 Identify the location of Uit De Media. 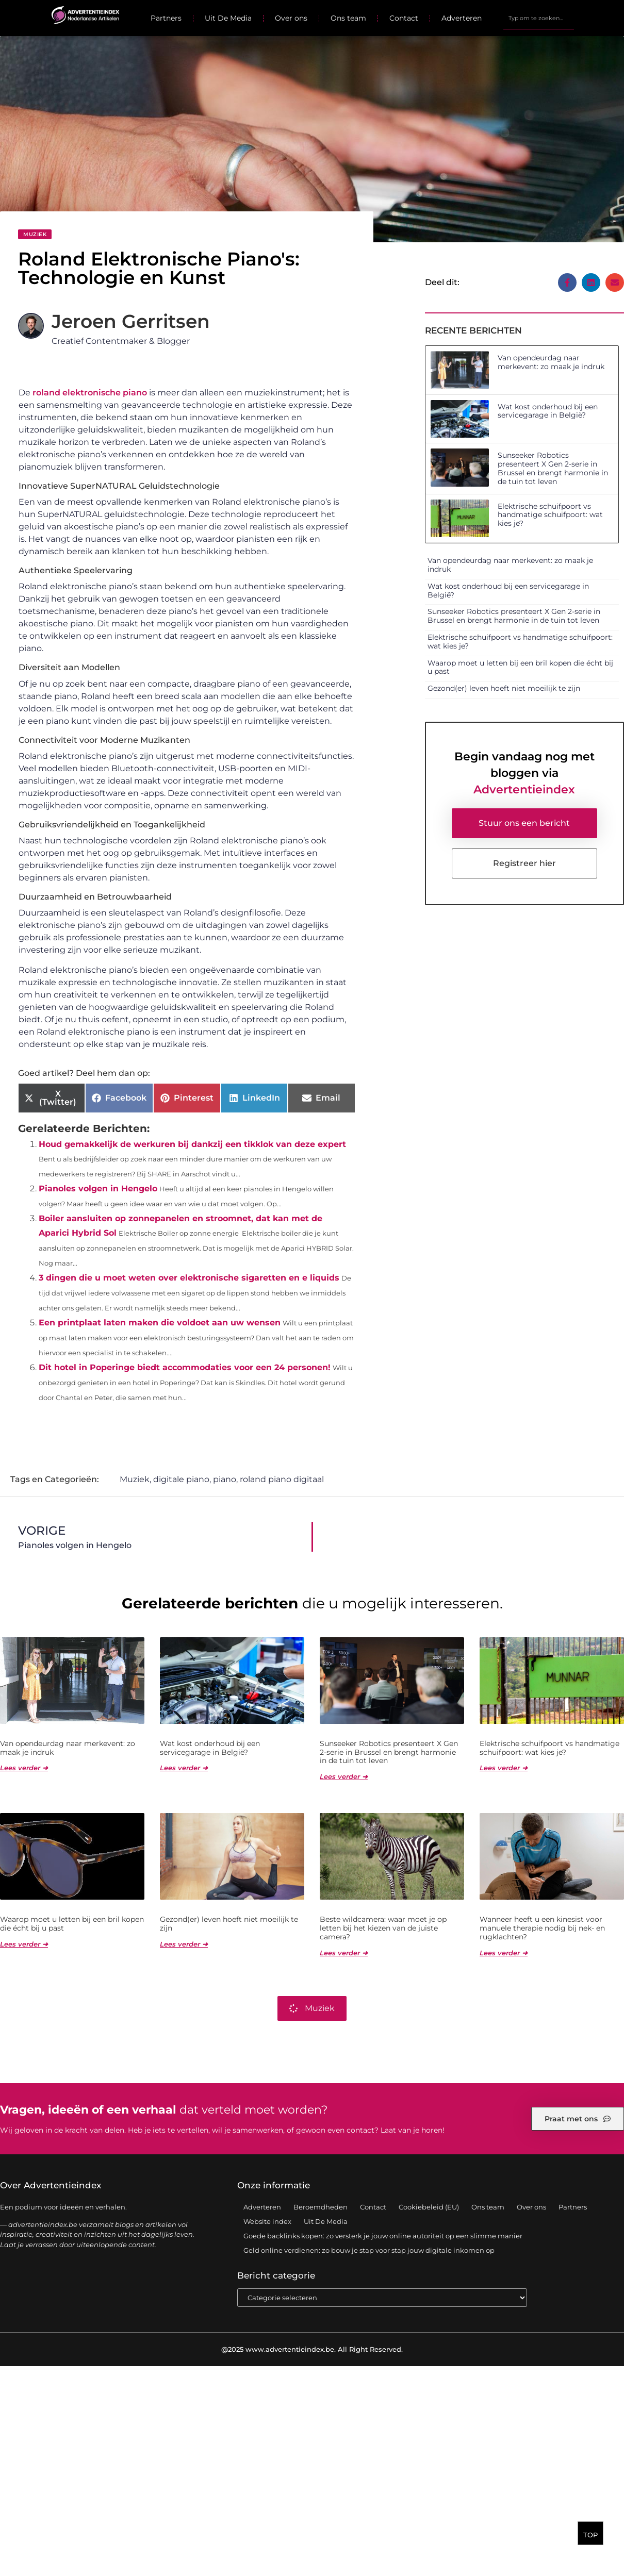
(228, 18).